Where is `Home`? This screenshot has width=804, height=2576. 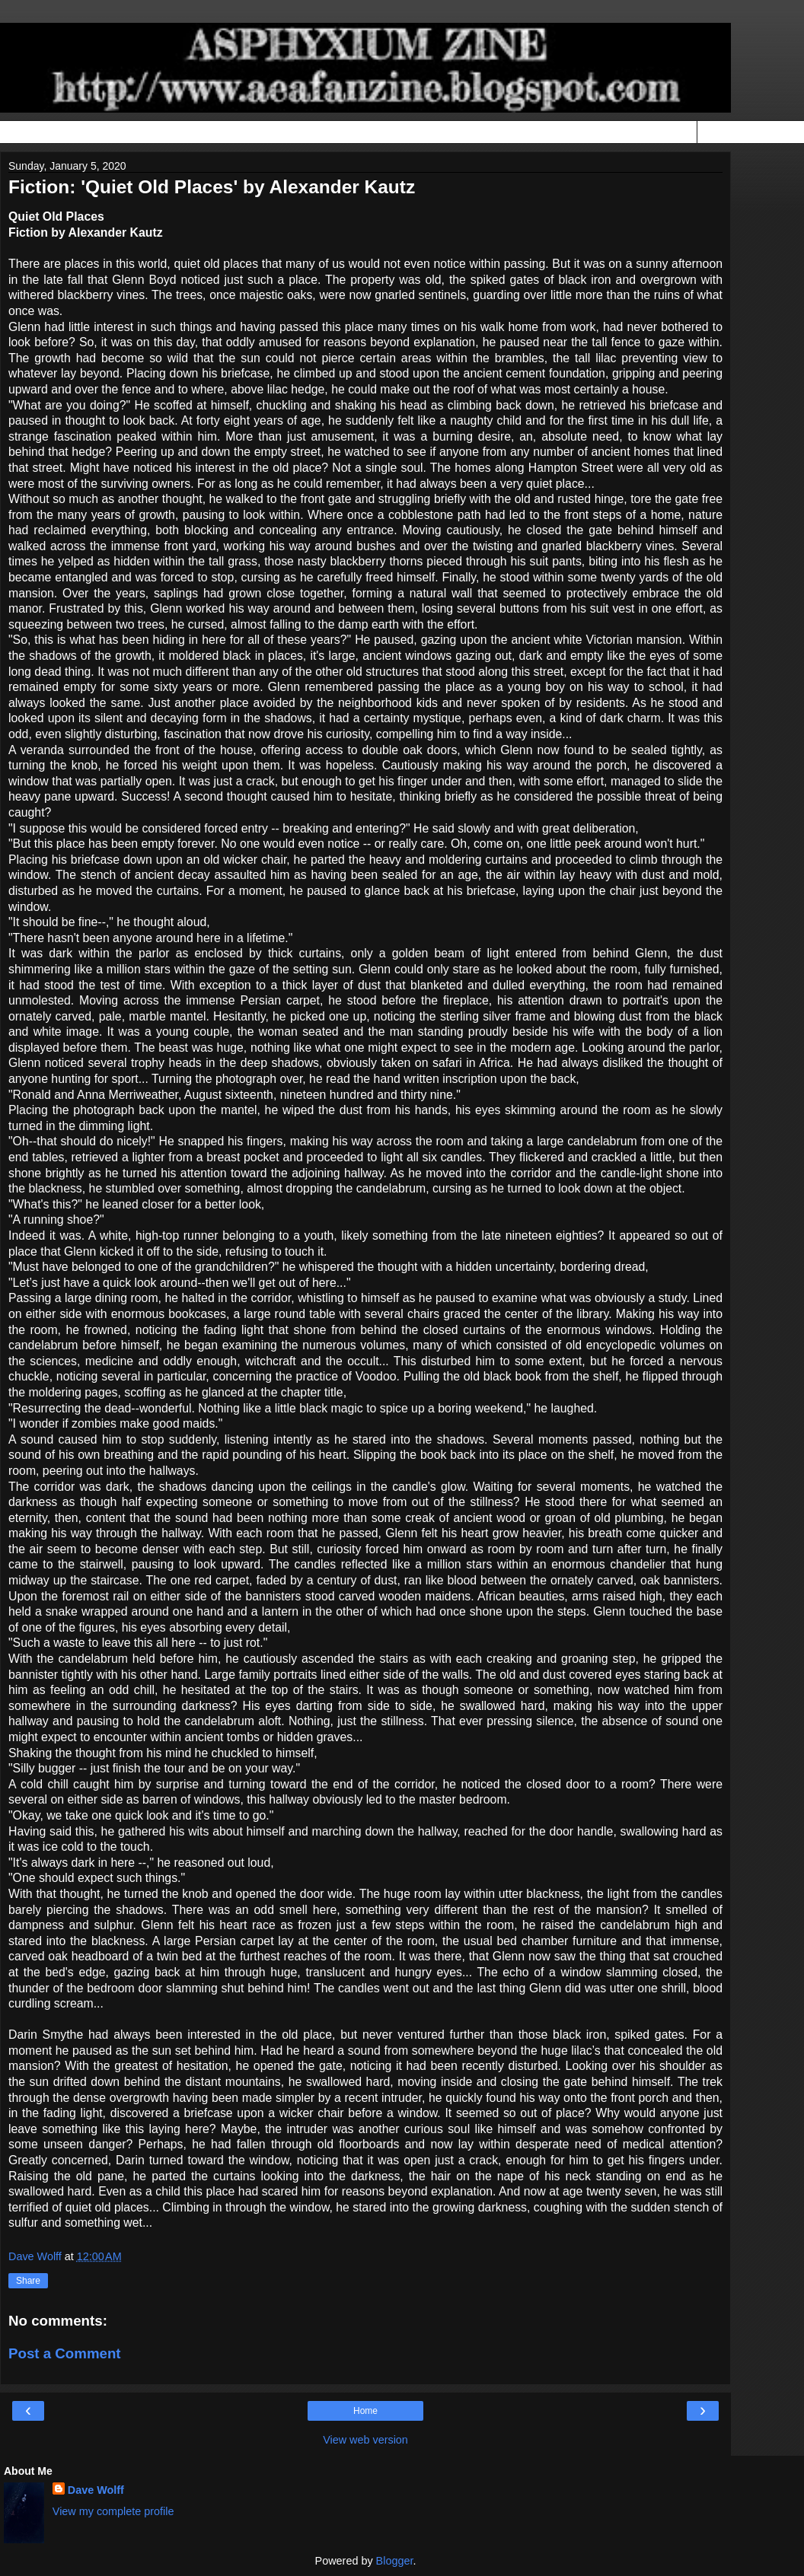 Home is located at coordinates (365, 2411).